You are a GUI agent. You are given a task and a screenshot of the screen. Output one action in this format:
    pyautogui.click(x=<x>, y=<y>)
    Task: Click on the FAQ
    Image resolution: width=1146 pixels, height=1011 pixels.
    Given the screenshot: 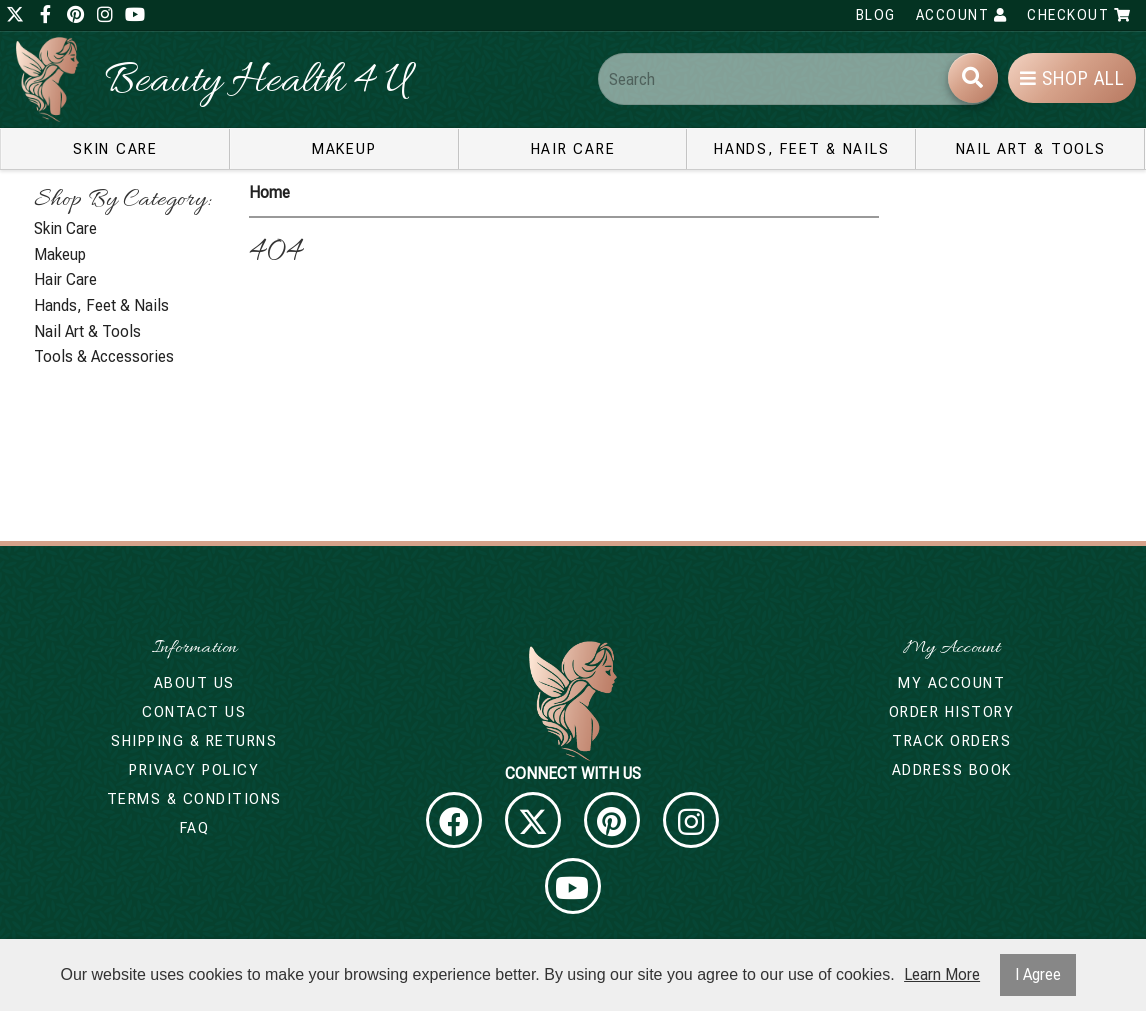 What is the action you would take?
    pyautogui.click(x=195, y=828)
    